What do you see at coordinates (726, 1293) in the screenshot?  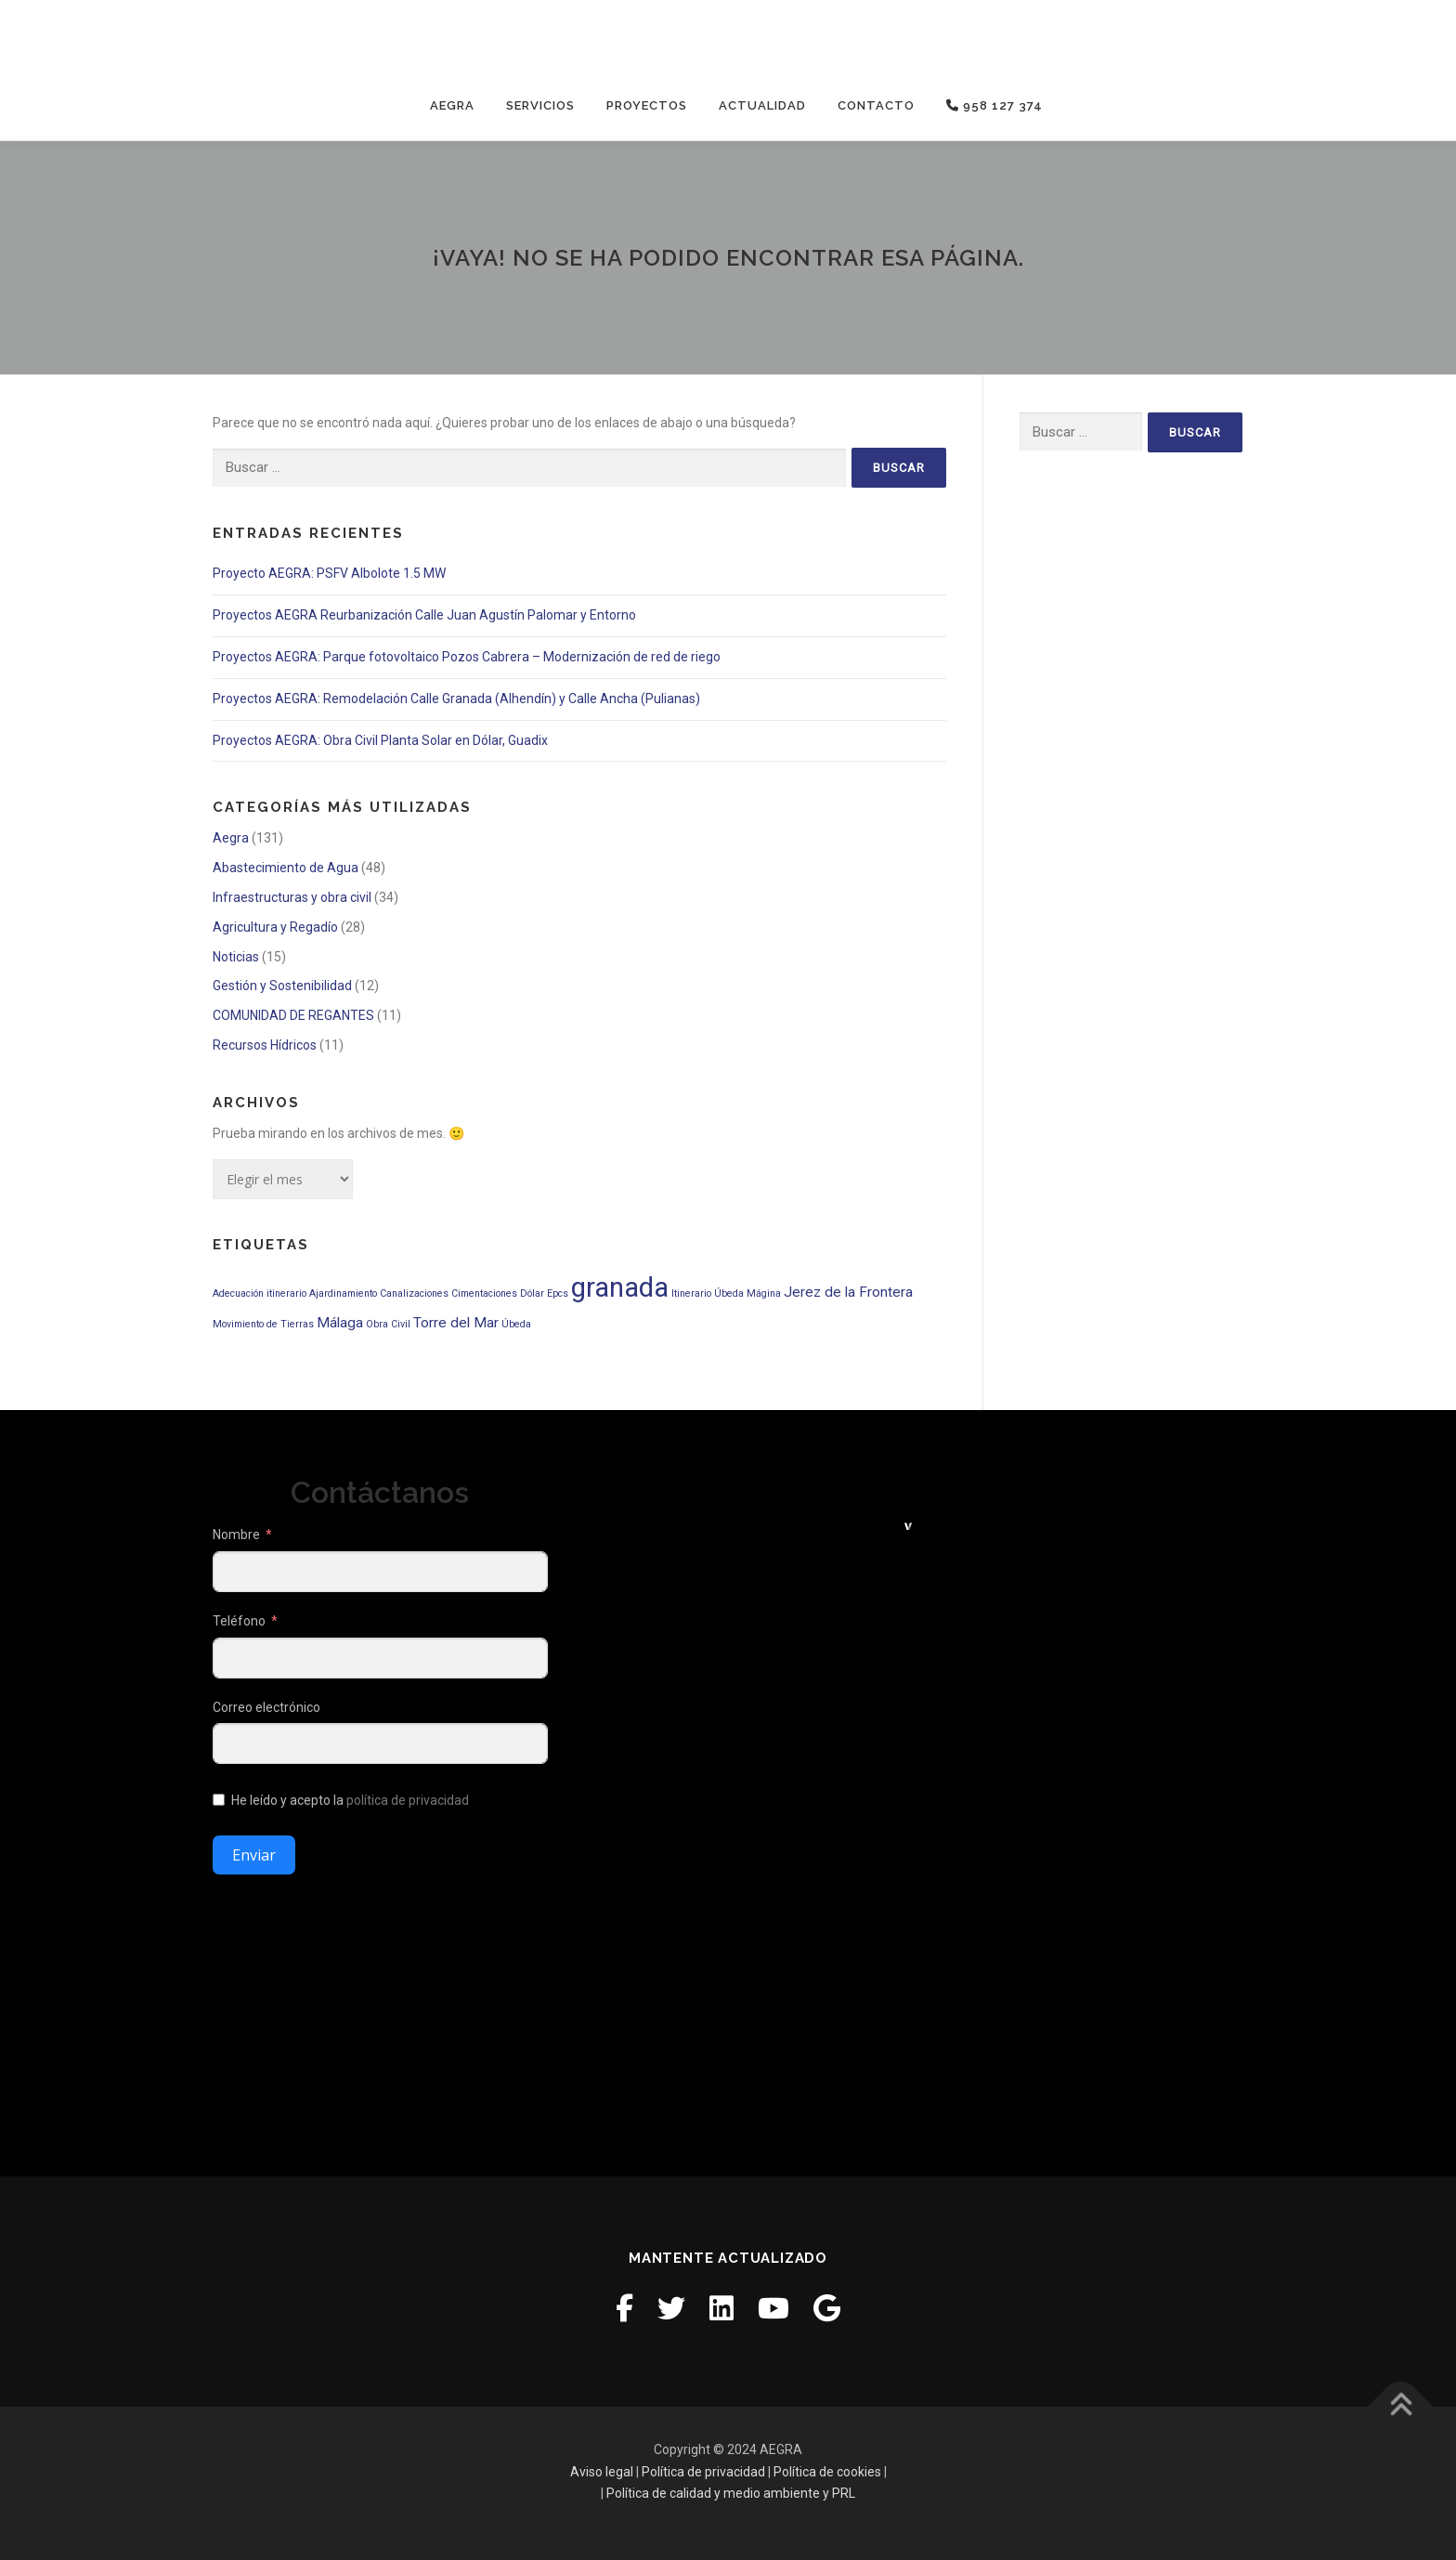 I see `Itinerario Úbeda Mágina [Itinerario Úbeda Mágina (1 elemento)]` at bounding box center [726, 1293].